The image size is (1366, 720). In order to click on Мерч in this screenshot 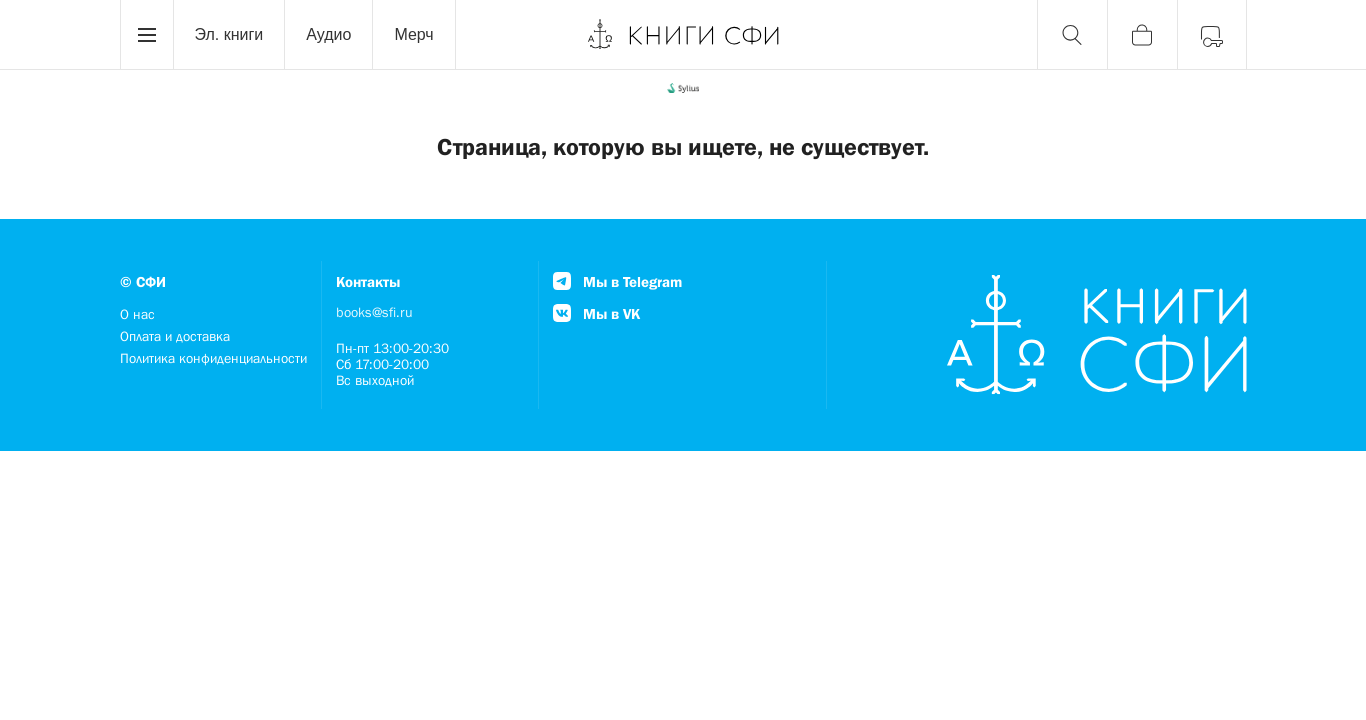, I will do `click(413, 34)`.